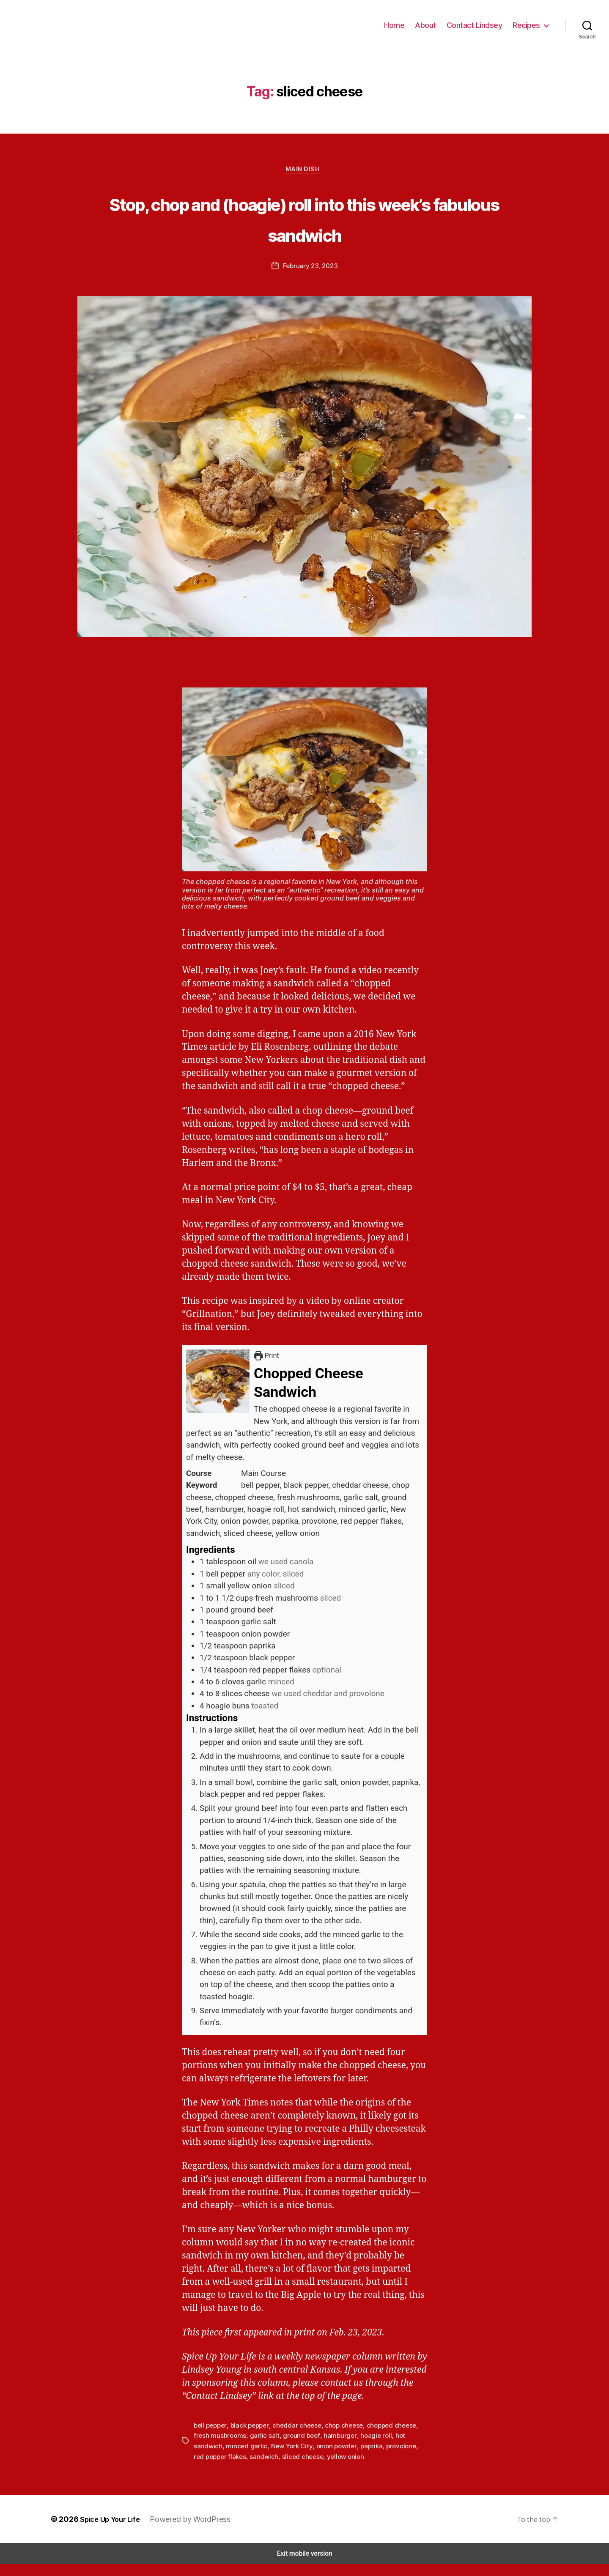 Image resolution: width=609 pixels, height=2576 pixels. What do you see at coordinates (304, 182) in the screenshot?
I see `Main Dish` at bounding box center [304, 182].